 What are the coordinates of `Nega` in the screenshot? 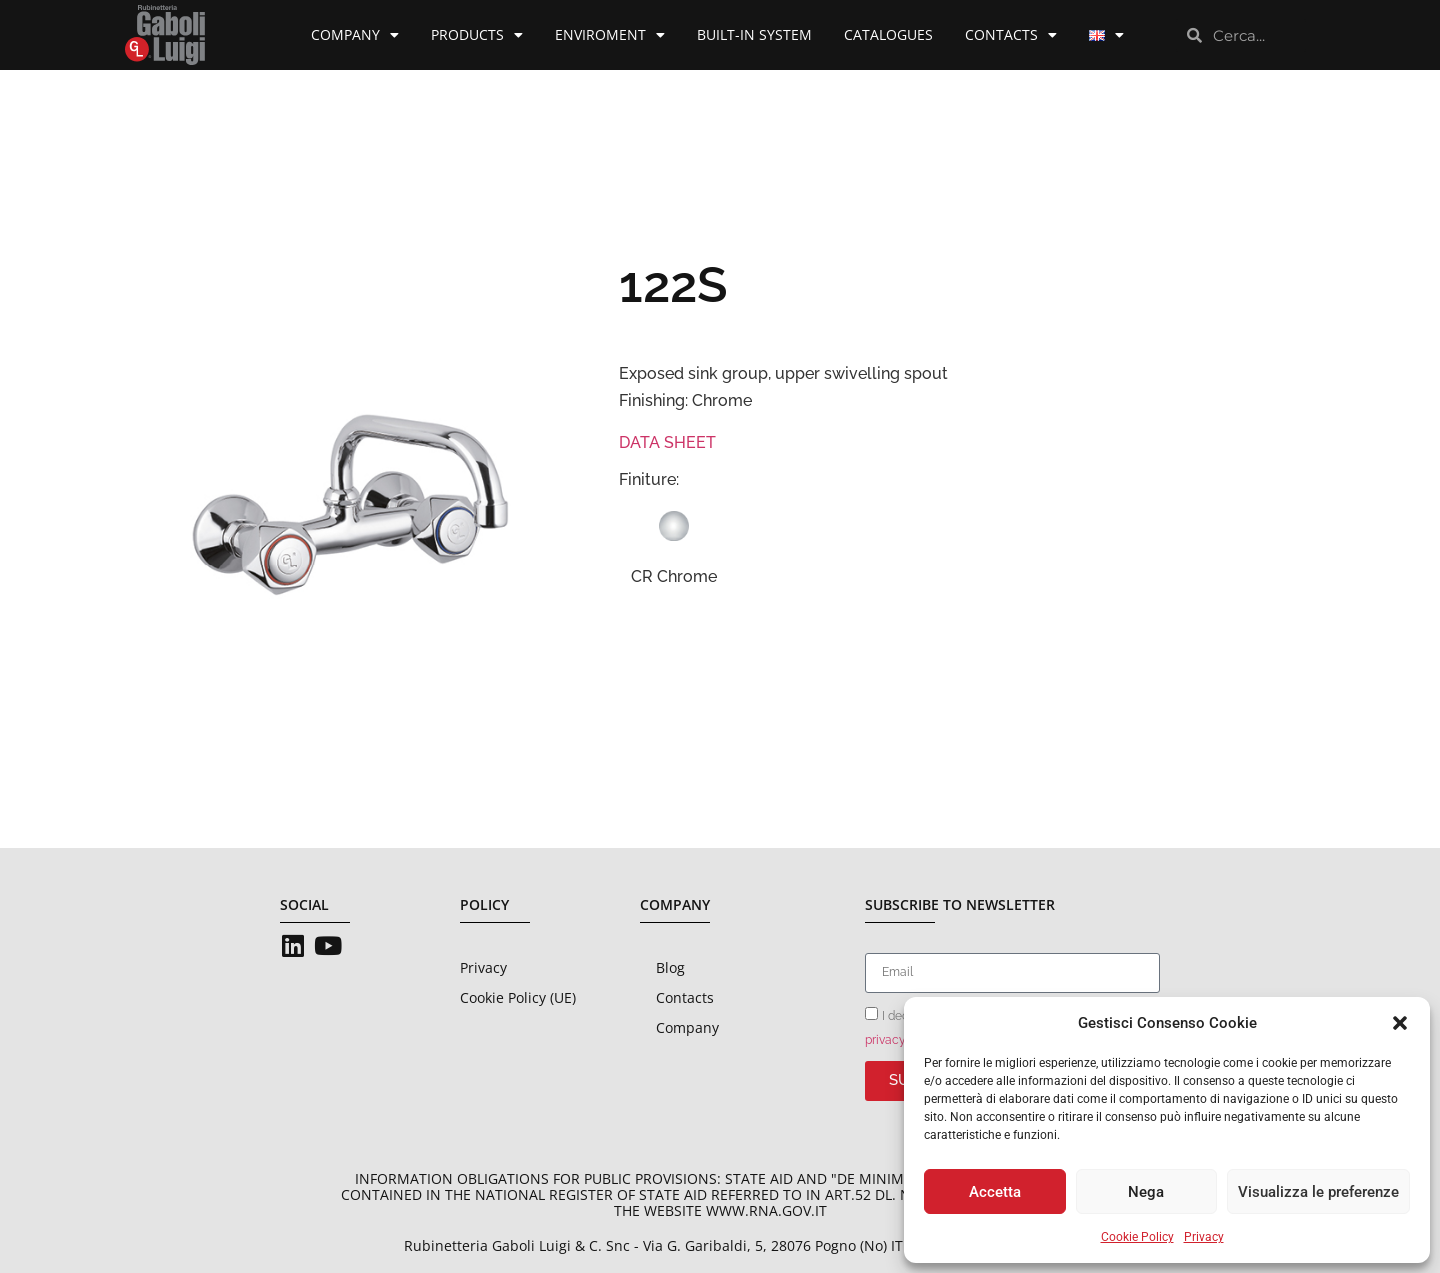 It's located at (1146, 1192).